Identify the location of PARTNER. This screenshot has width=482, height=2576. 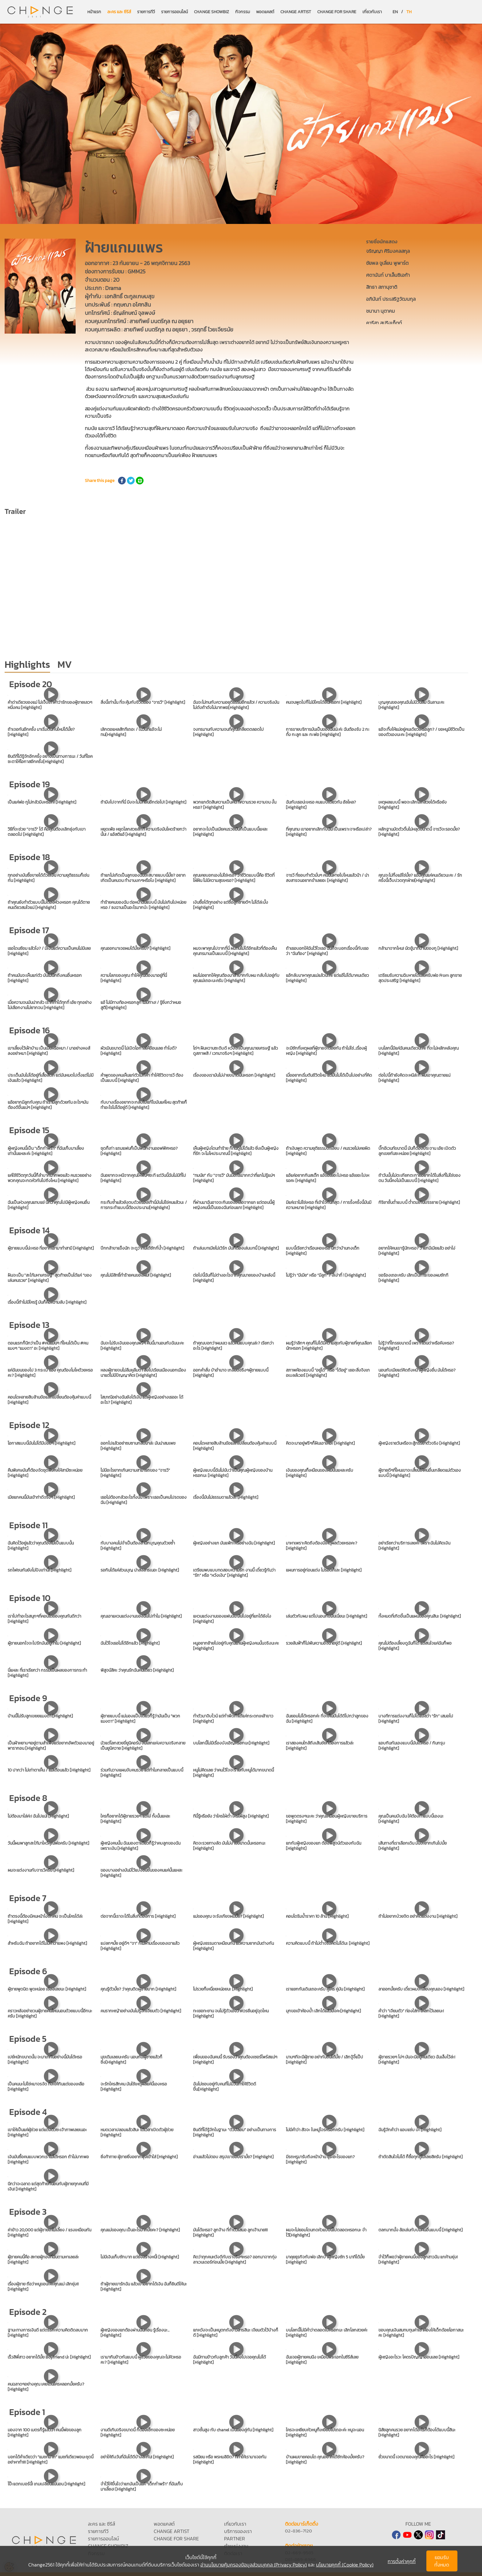
(234, 2538).